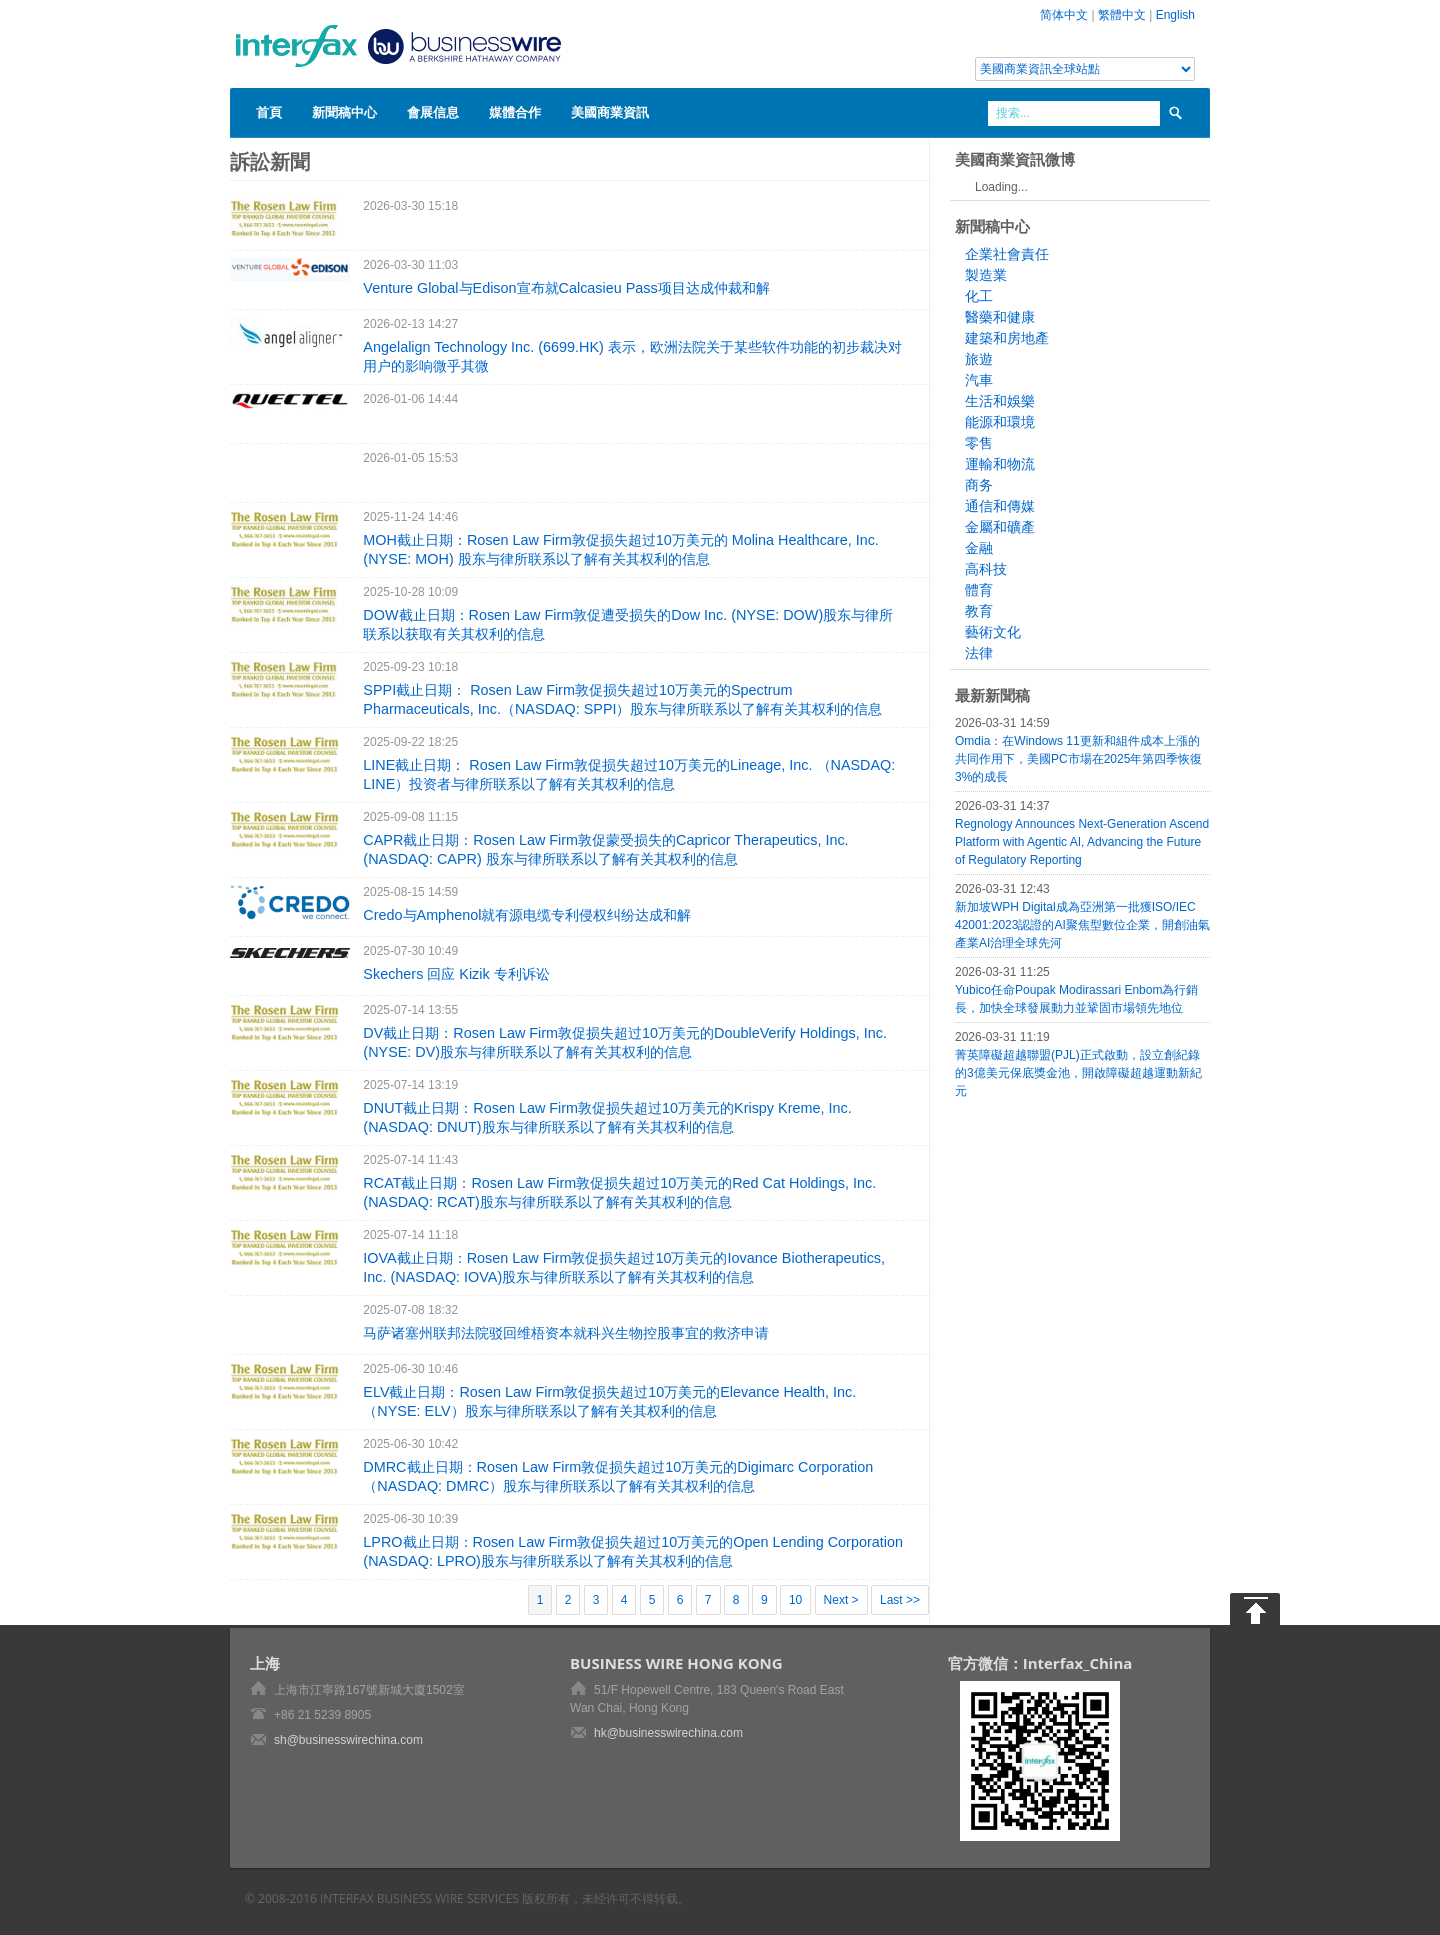 This screenshot has width=1440, height=1935. Describe the element at coordinates (900, 1600) in the screenshot. I see `Last >>` at that location.